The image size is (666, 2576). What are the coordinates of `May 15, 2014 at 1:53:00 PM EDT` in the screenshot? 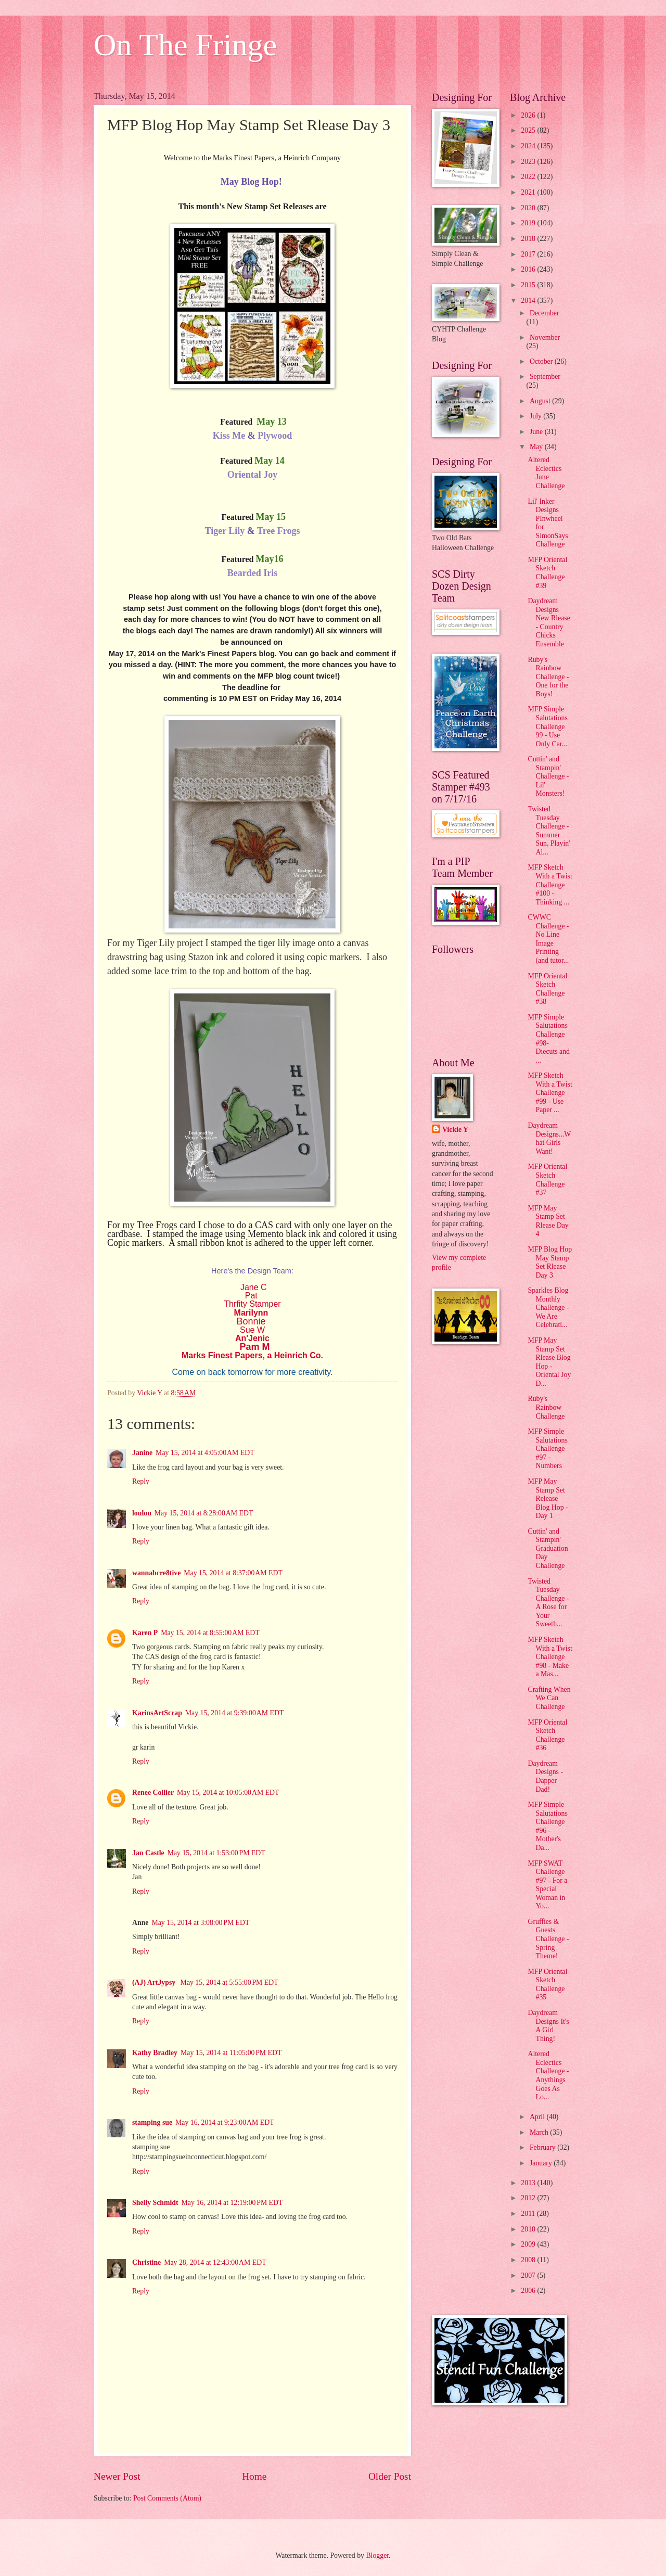 It's located at (216, 1853).